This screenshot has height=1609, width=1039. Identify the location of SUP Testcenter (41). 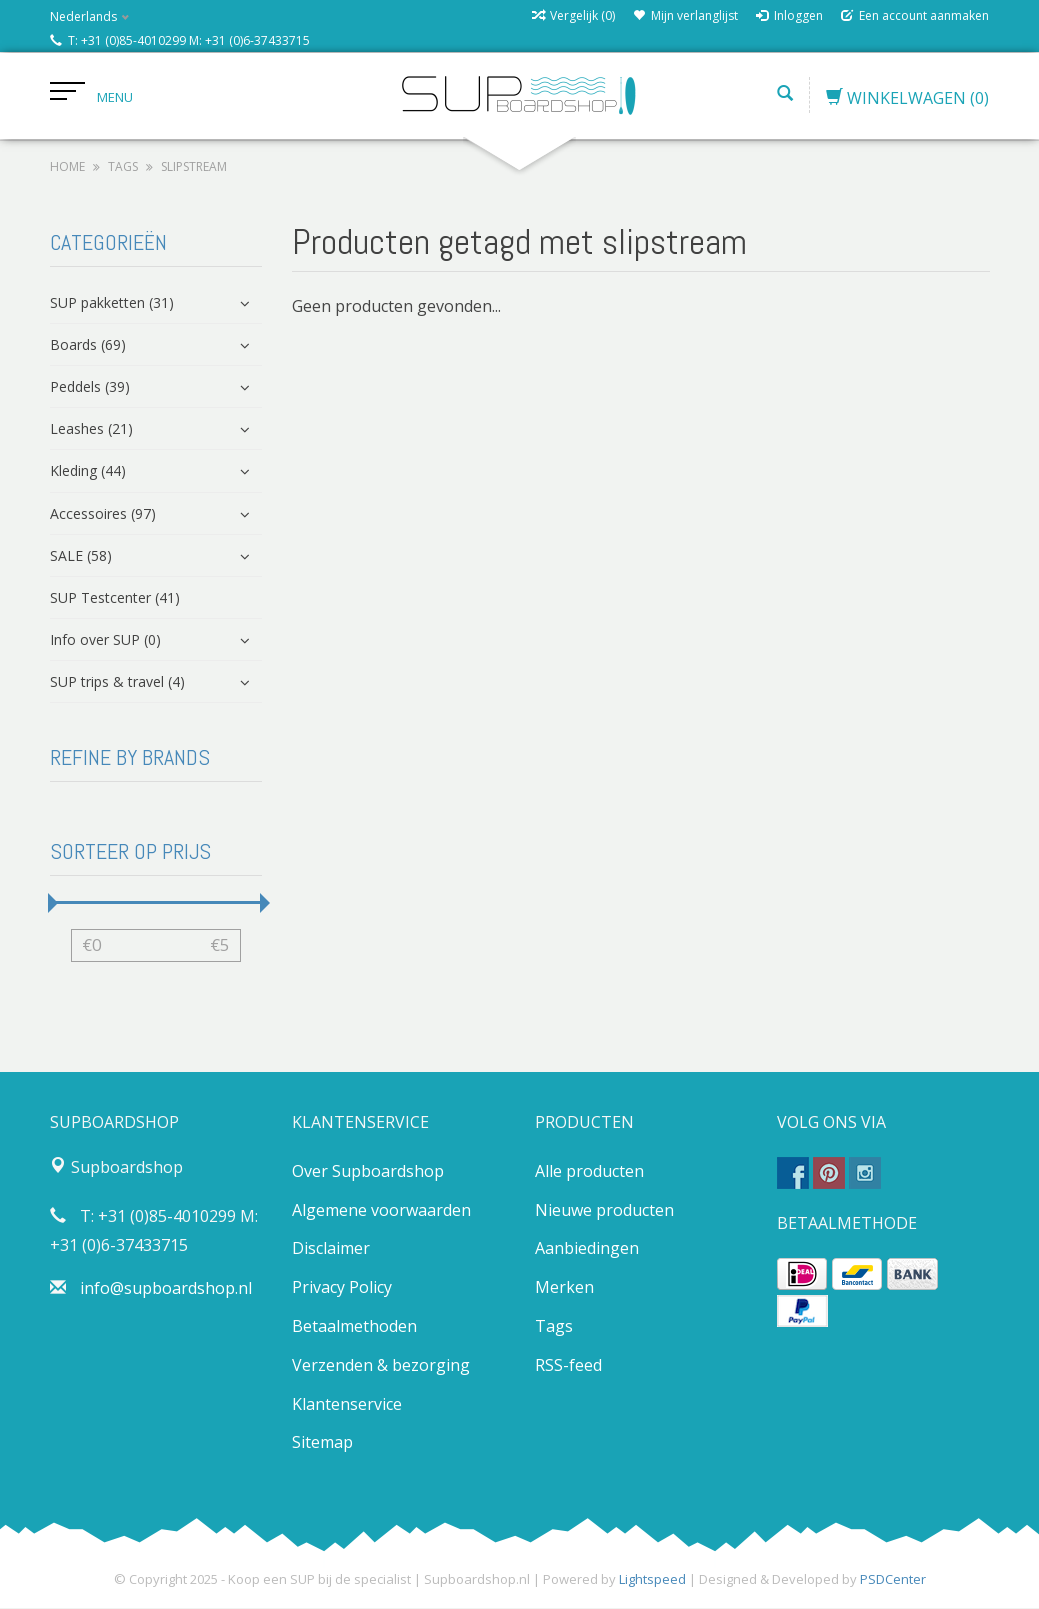
(115, 598).